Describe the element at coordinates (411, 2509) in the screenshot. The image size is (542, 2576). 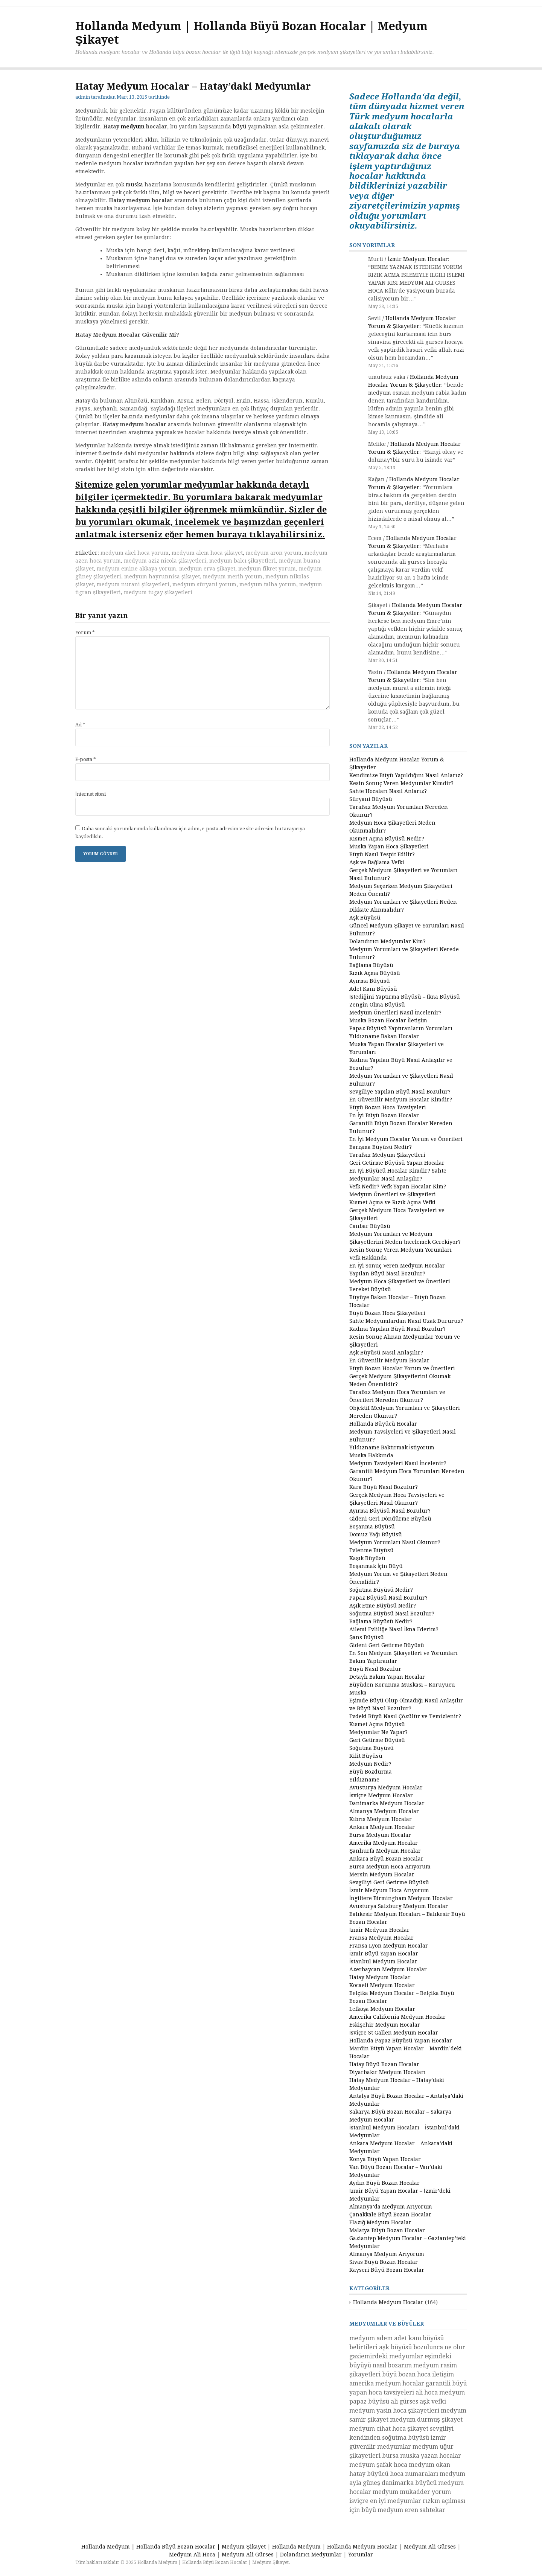
I see `medyum eren sahtekar` at that location.